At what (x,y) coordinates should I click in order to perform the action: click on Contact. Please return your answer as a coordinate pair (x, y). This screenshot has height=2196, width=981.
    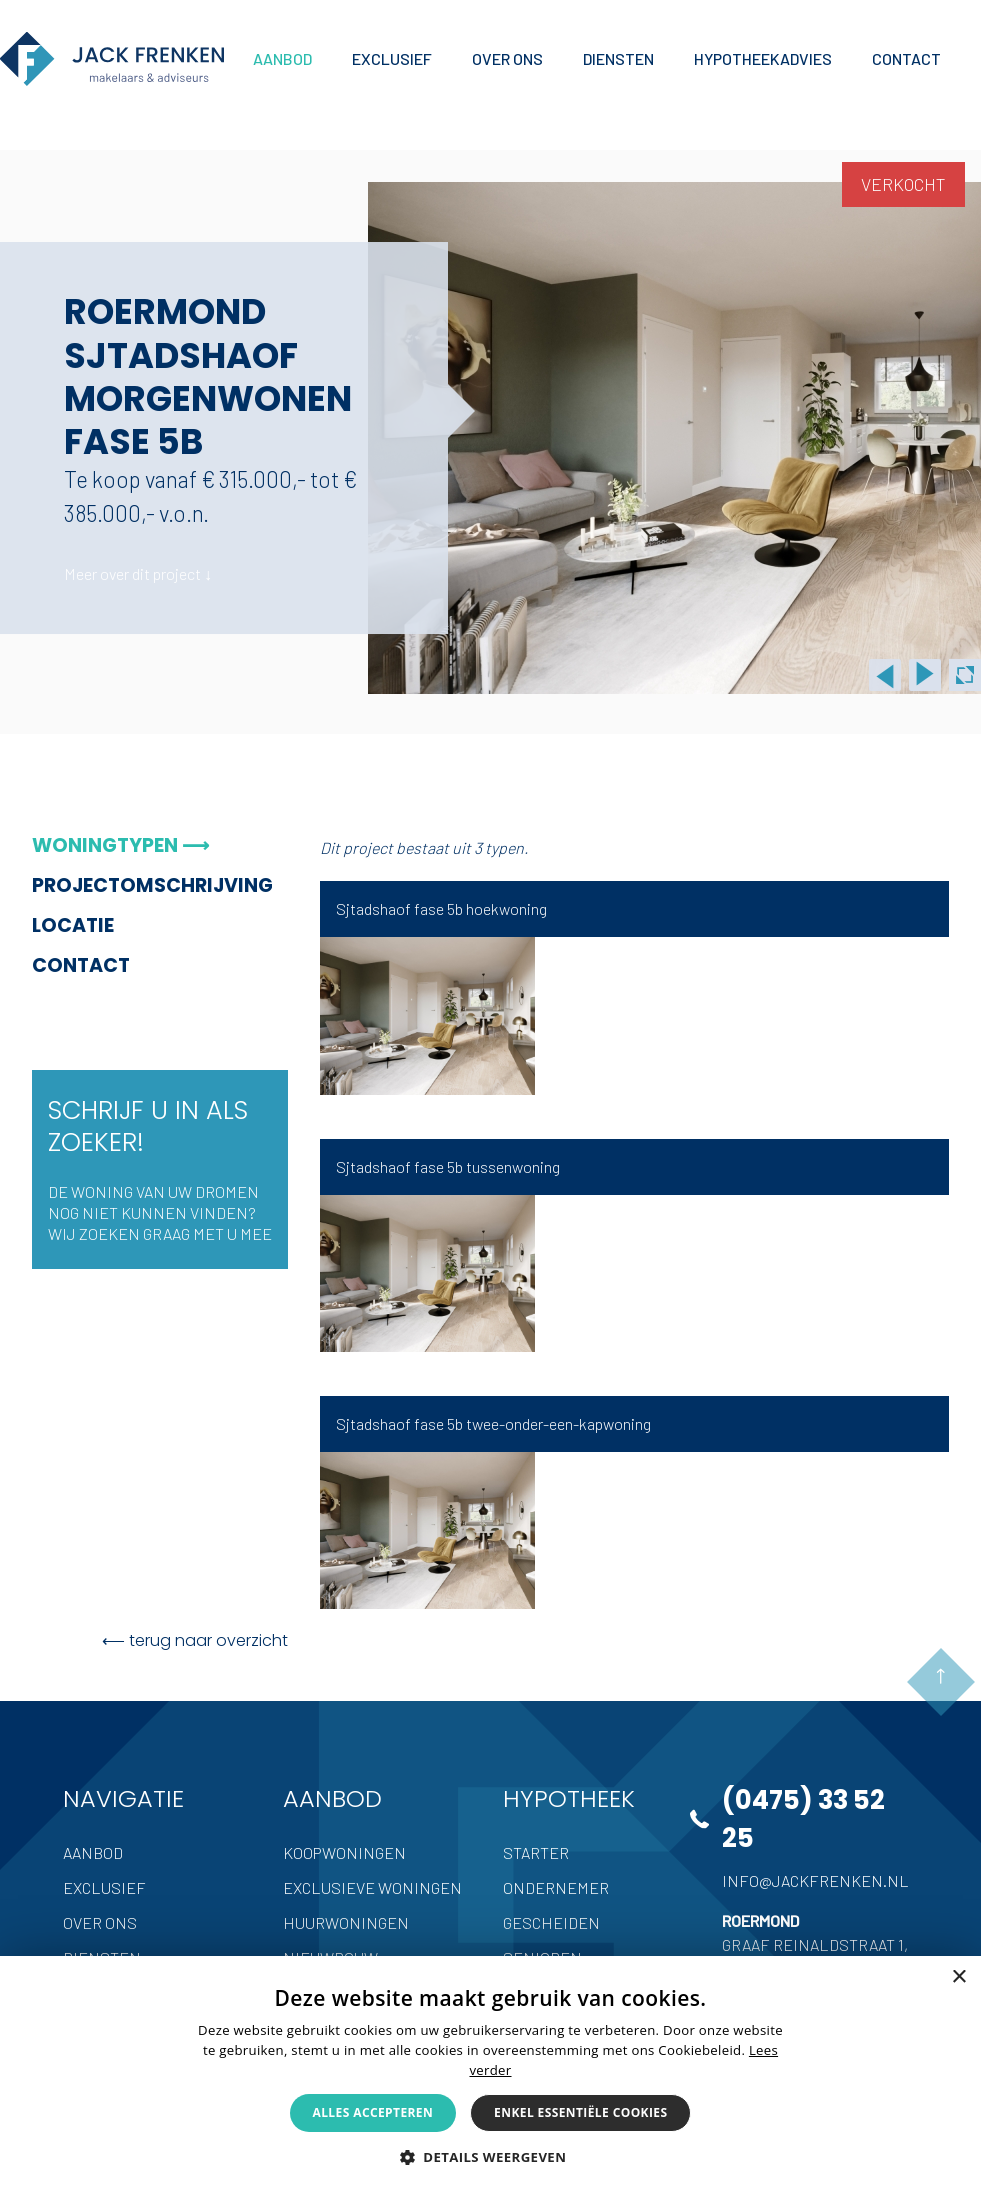
    Looking at the image, I should click on (81, 965).